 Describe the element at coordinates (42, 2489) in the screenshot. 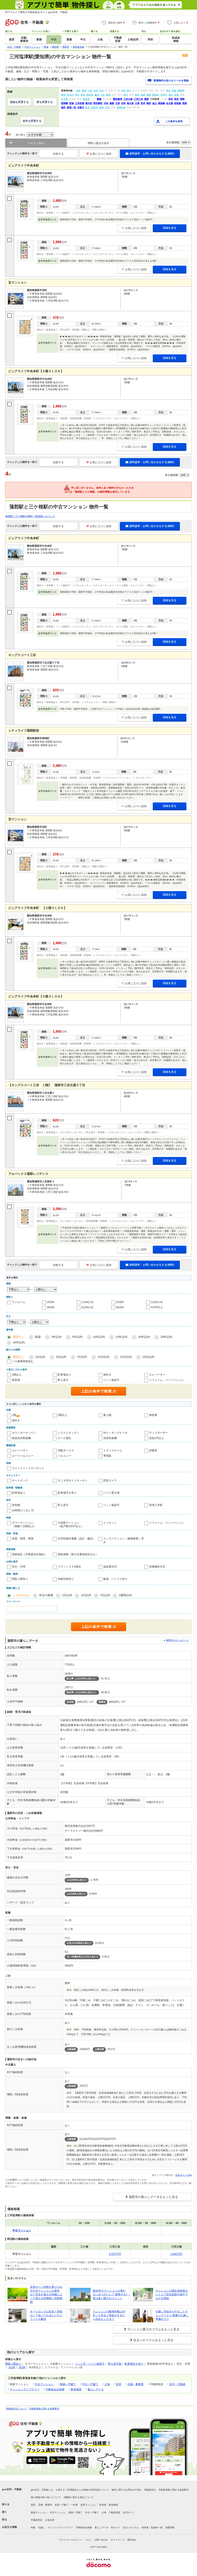

I see `goo住宅・不動産とは` at that location.